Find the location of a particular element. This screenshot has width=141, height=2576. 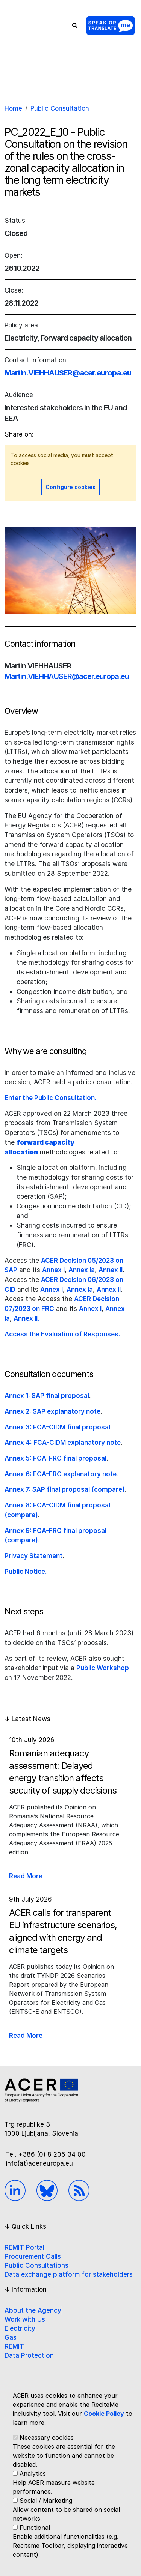

[Toggle navigation] is located at coordinates (11, 80).